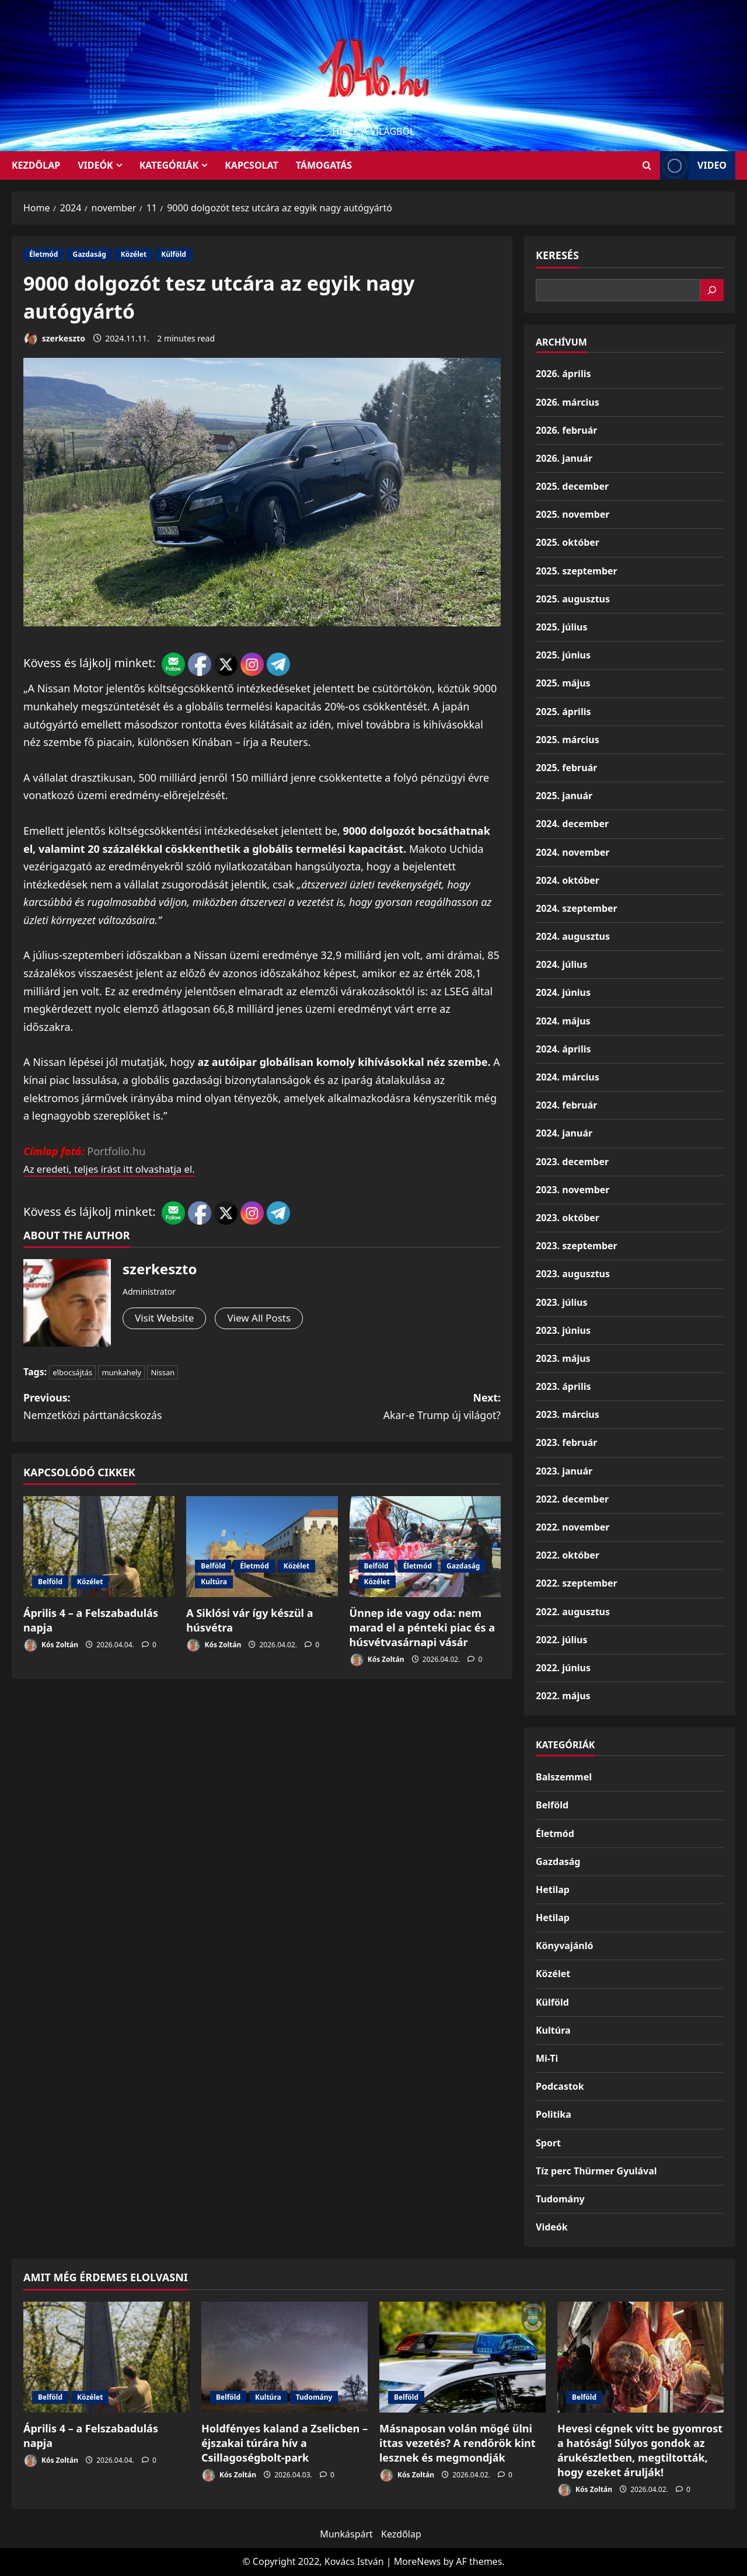 This screenshot has height=2576, width=747. Describe the element at coordinates (168, 165) in the screenshot. I see `Kategóriák` at that location.